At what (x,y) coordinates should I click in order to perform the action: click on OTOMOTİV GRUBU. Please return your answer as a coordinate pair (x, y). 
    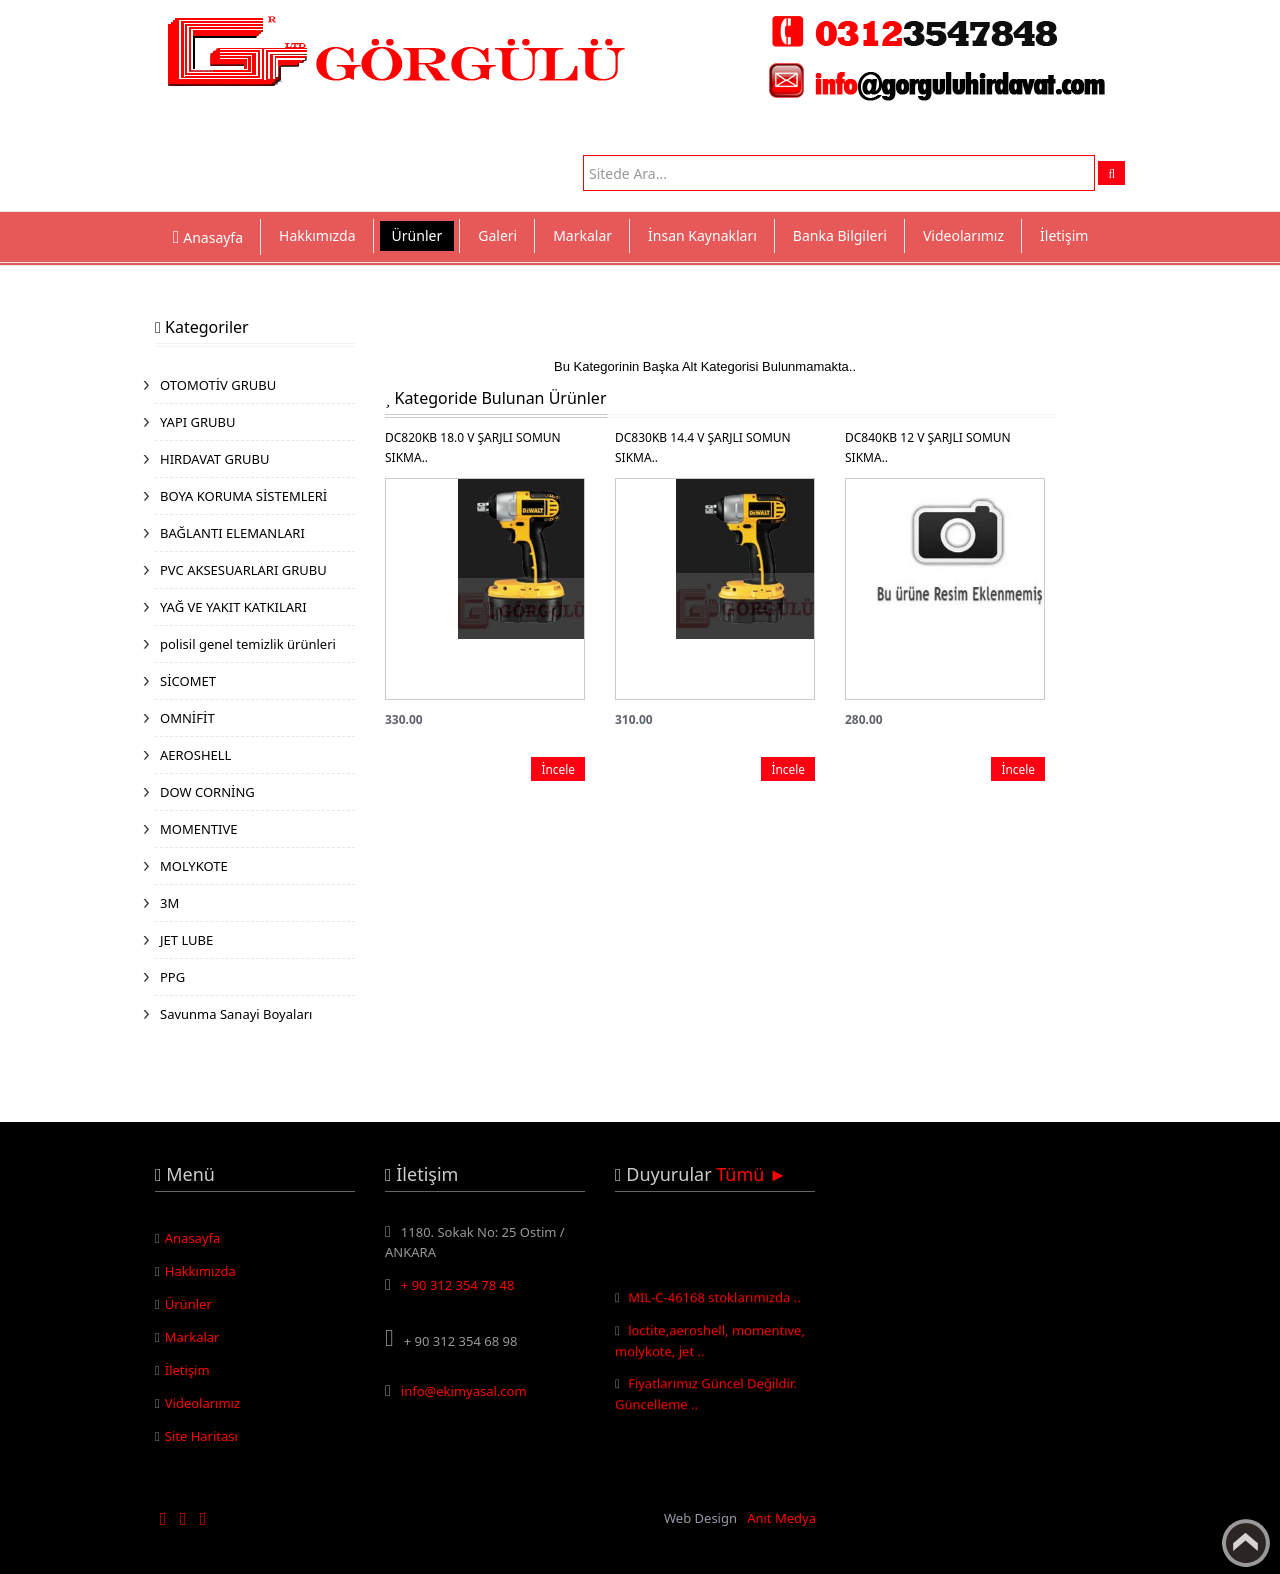
    Looking at the image, I should click on (218, 385).